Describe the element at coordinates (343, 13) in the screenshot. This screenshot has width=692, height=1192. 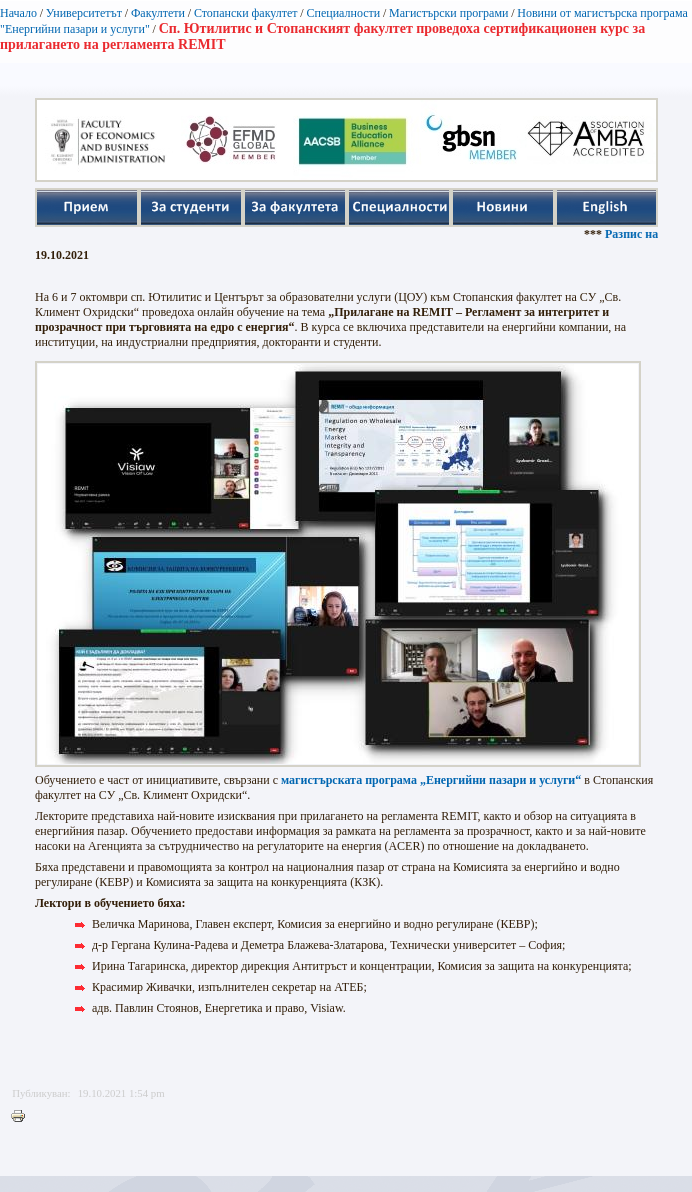
I see `Специалности` at that location.